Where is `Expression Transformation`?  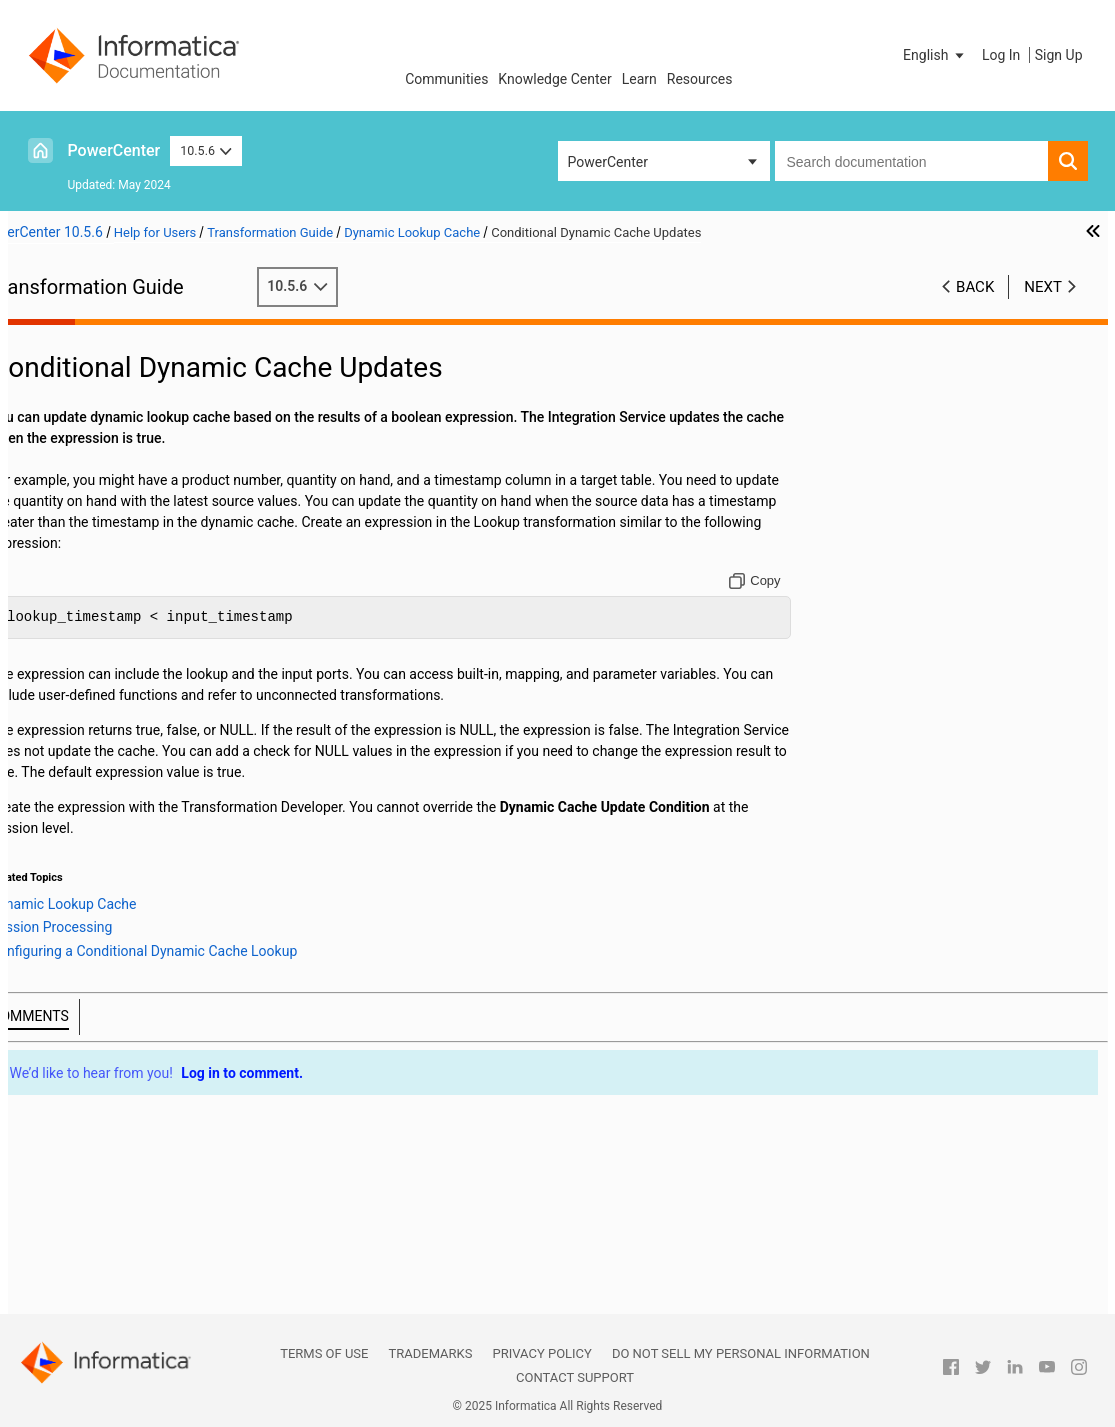 Expression Transformation is located at coordinates (125, 484).